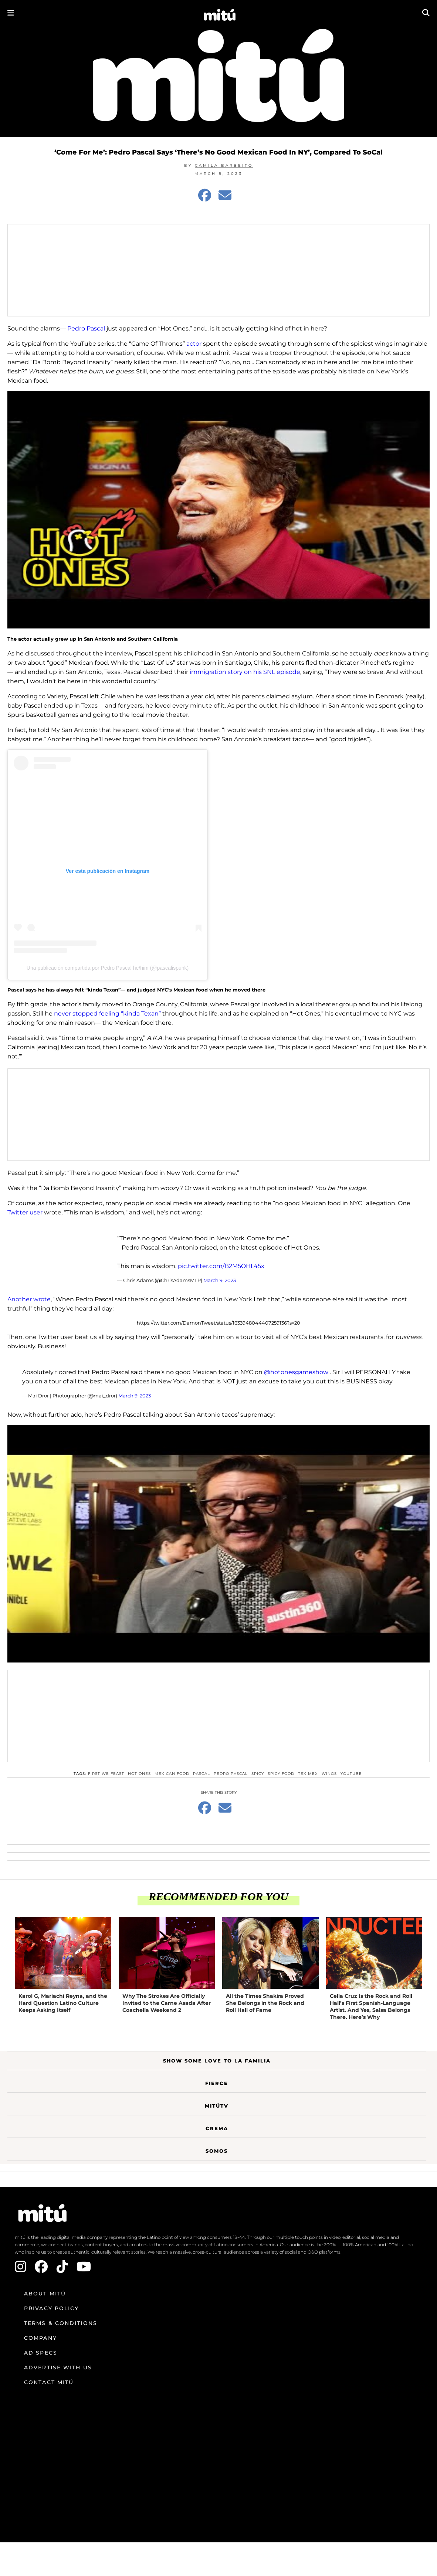 The width and height of the screenshot is (437, 2576). I want to click on Advertise with us, so click(58, 2367).